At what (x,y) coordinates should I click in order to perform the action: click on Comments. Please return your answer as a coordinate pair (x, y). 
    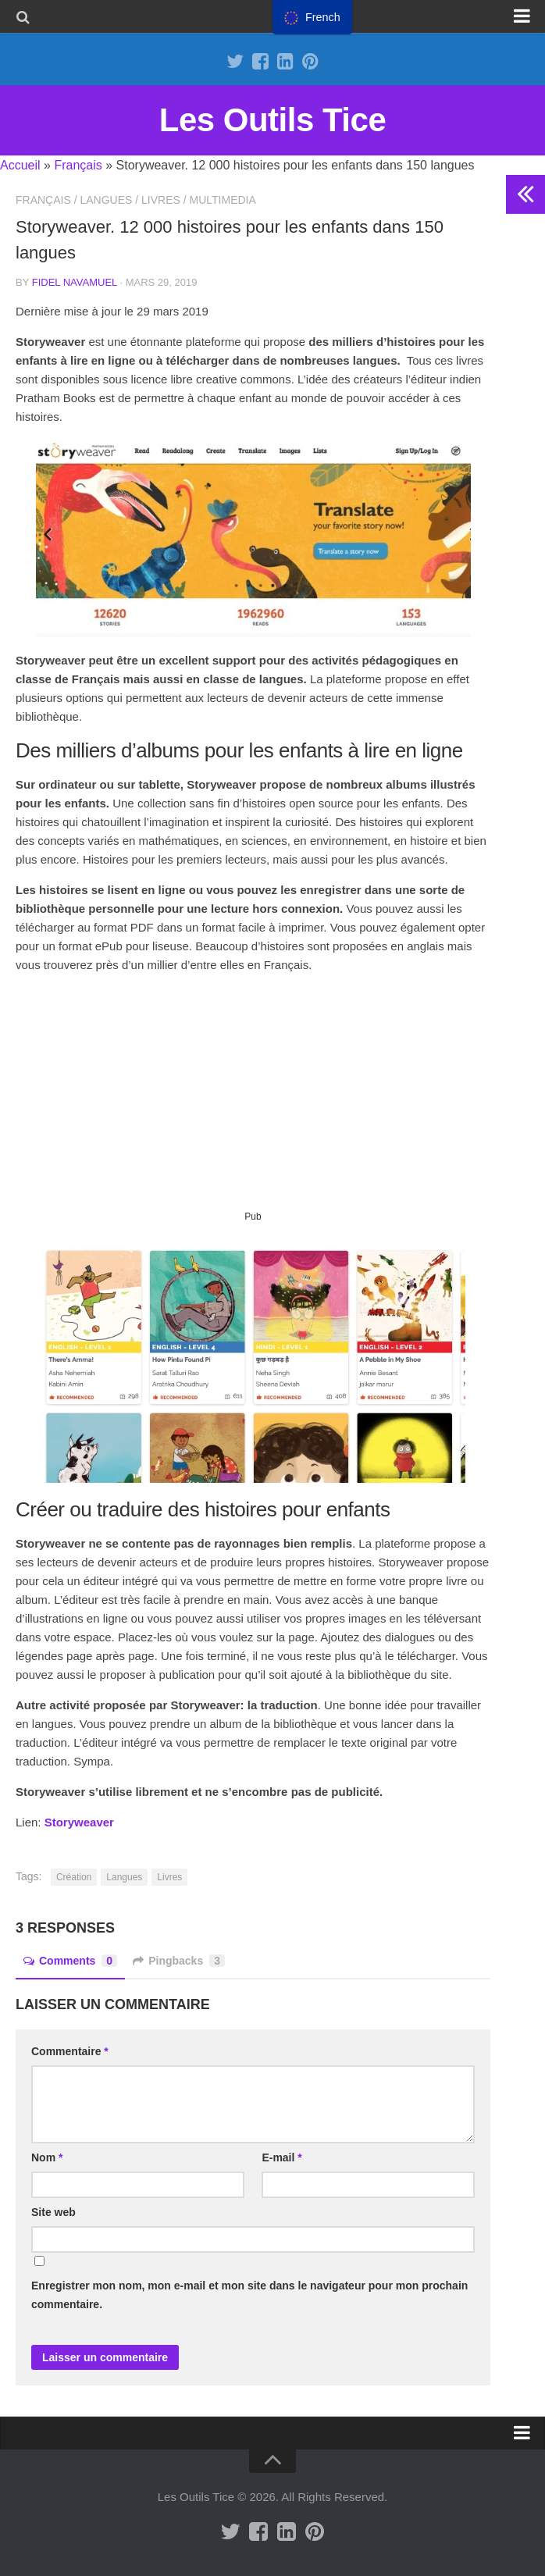
    Looking at the image, I should click on (70, 1960).